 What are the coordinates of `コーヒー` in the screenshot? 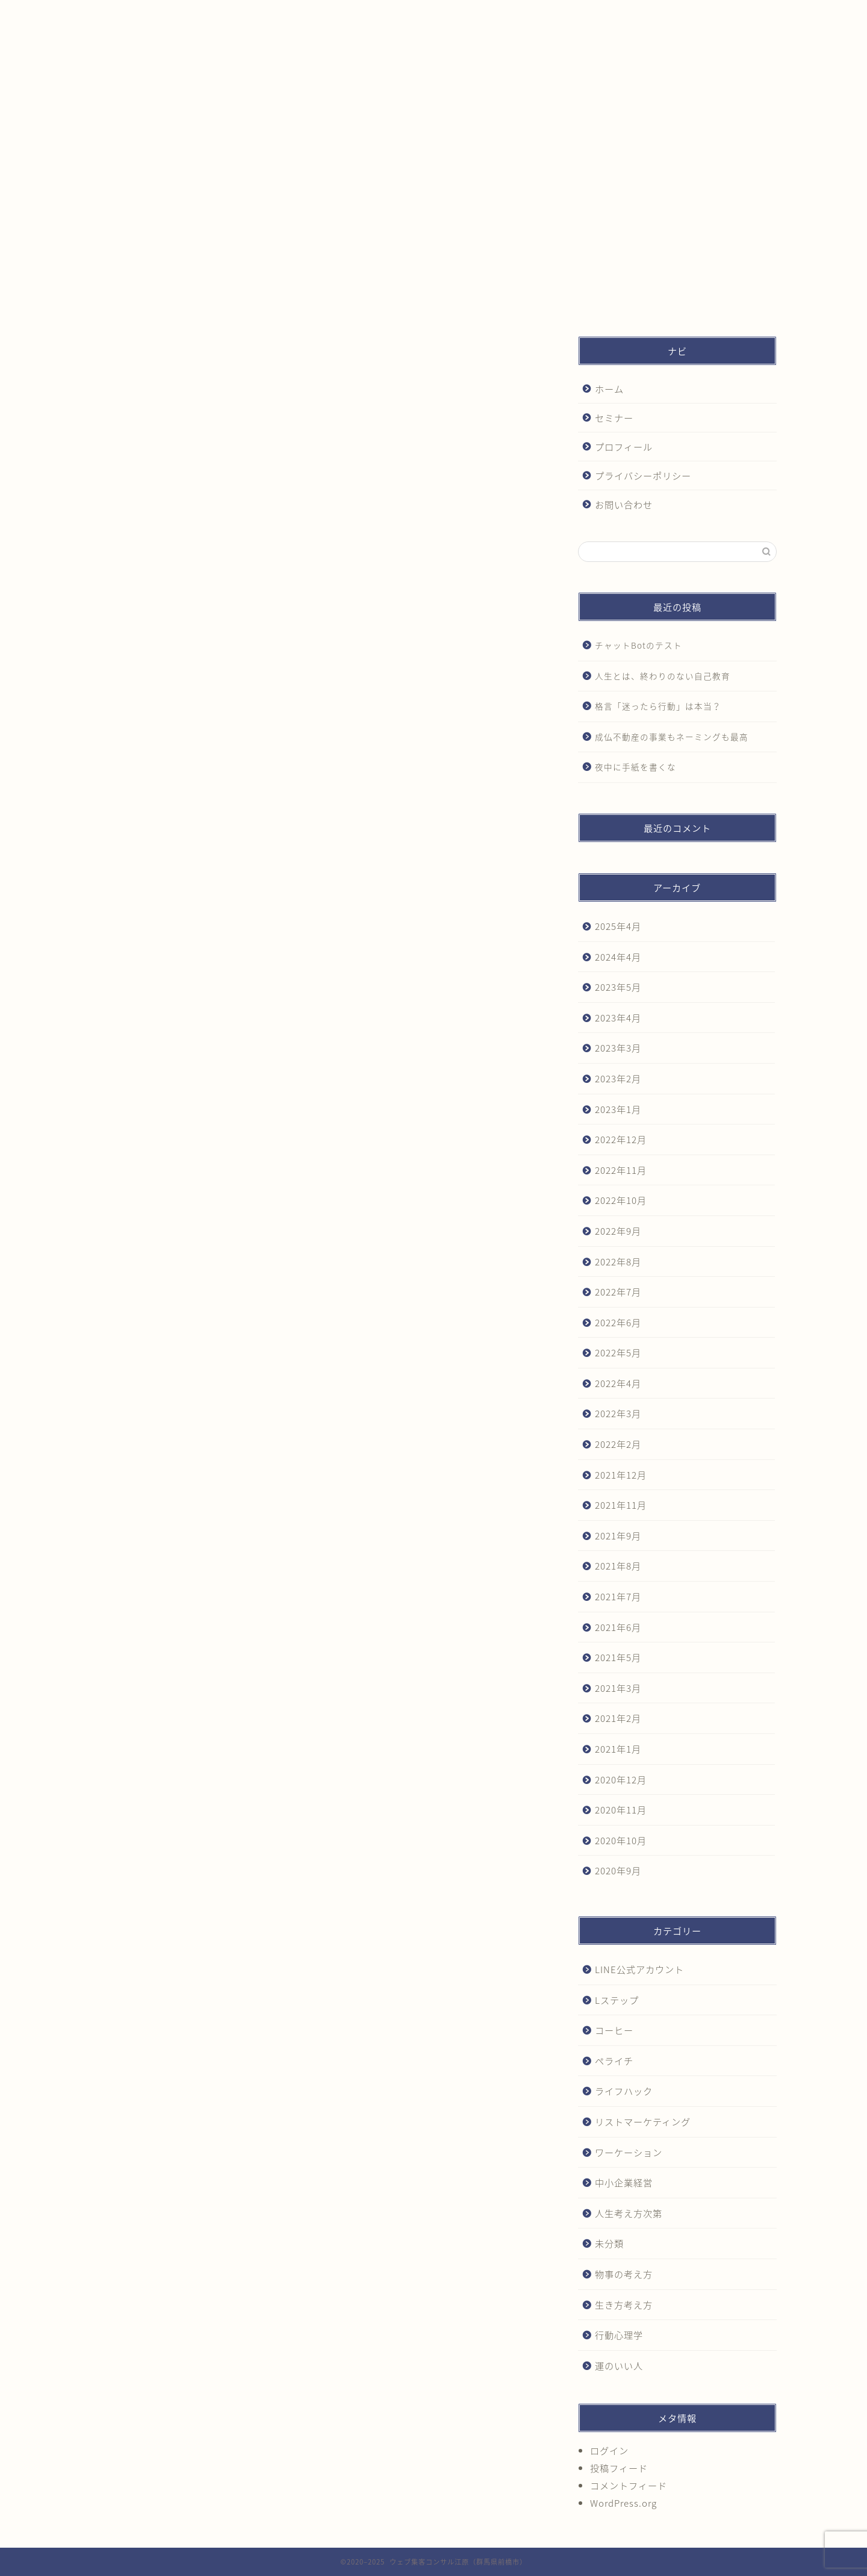 It's located at (614, 2030).